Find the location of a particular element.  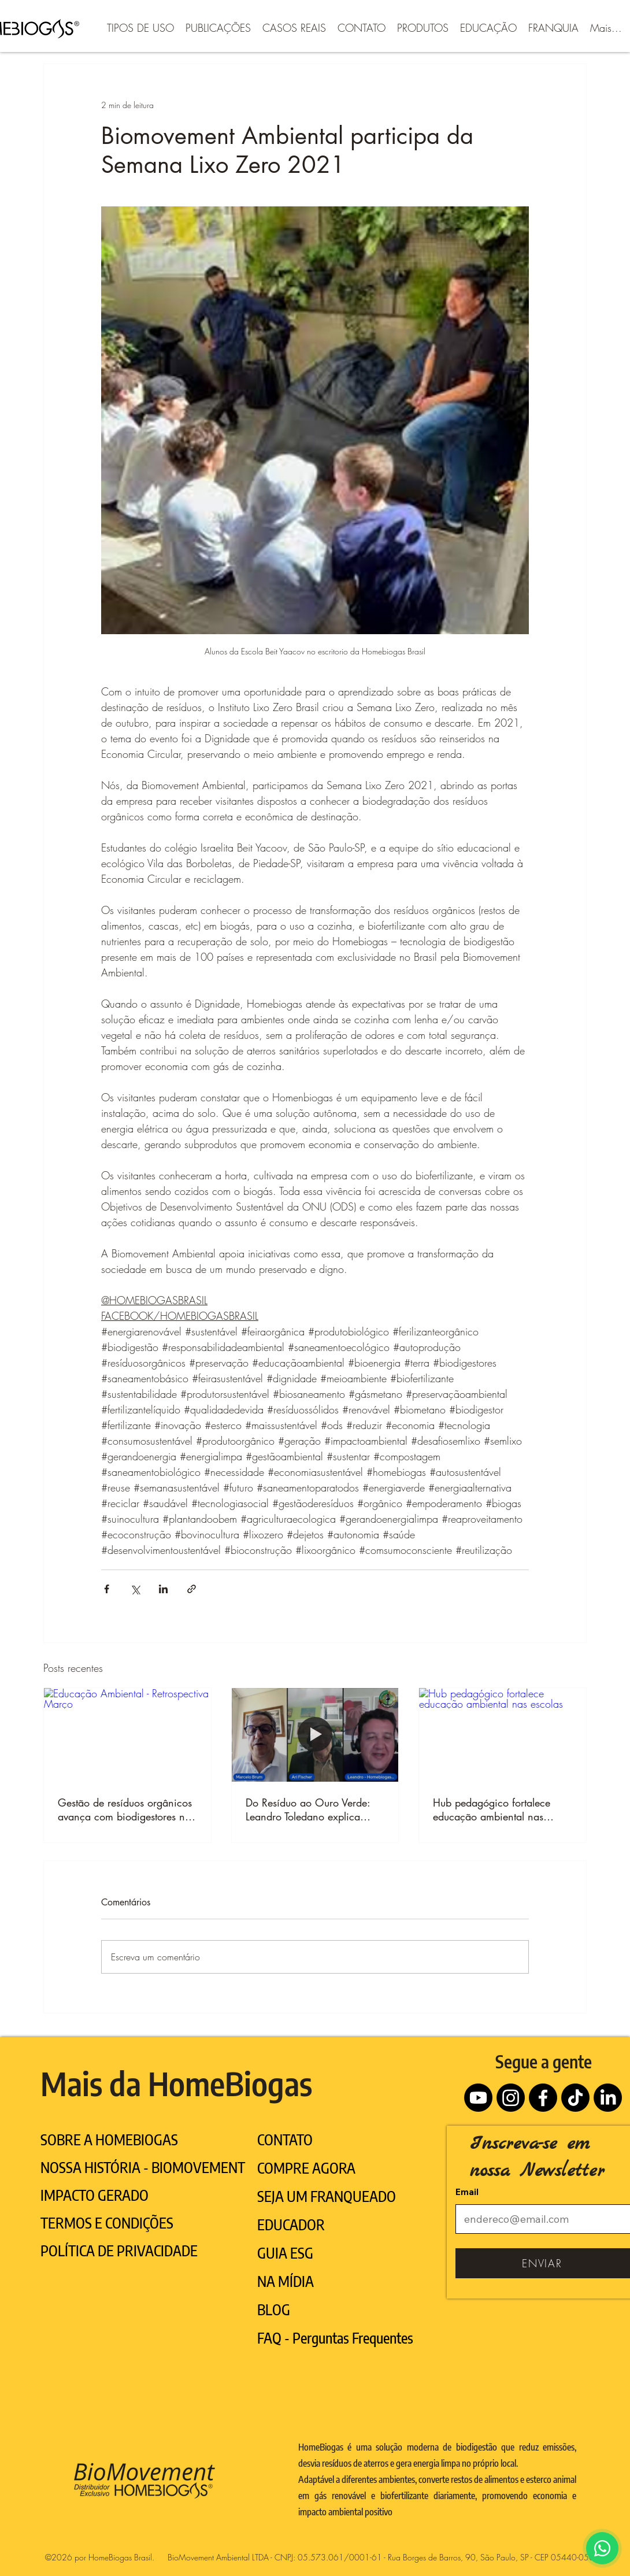

[Compartilhar via X (Twitter)] is located at coordinates (134, 1588).